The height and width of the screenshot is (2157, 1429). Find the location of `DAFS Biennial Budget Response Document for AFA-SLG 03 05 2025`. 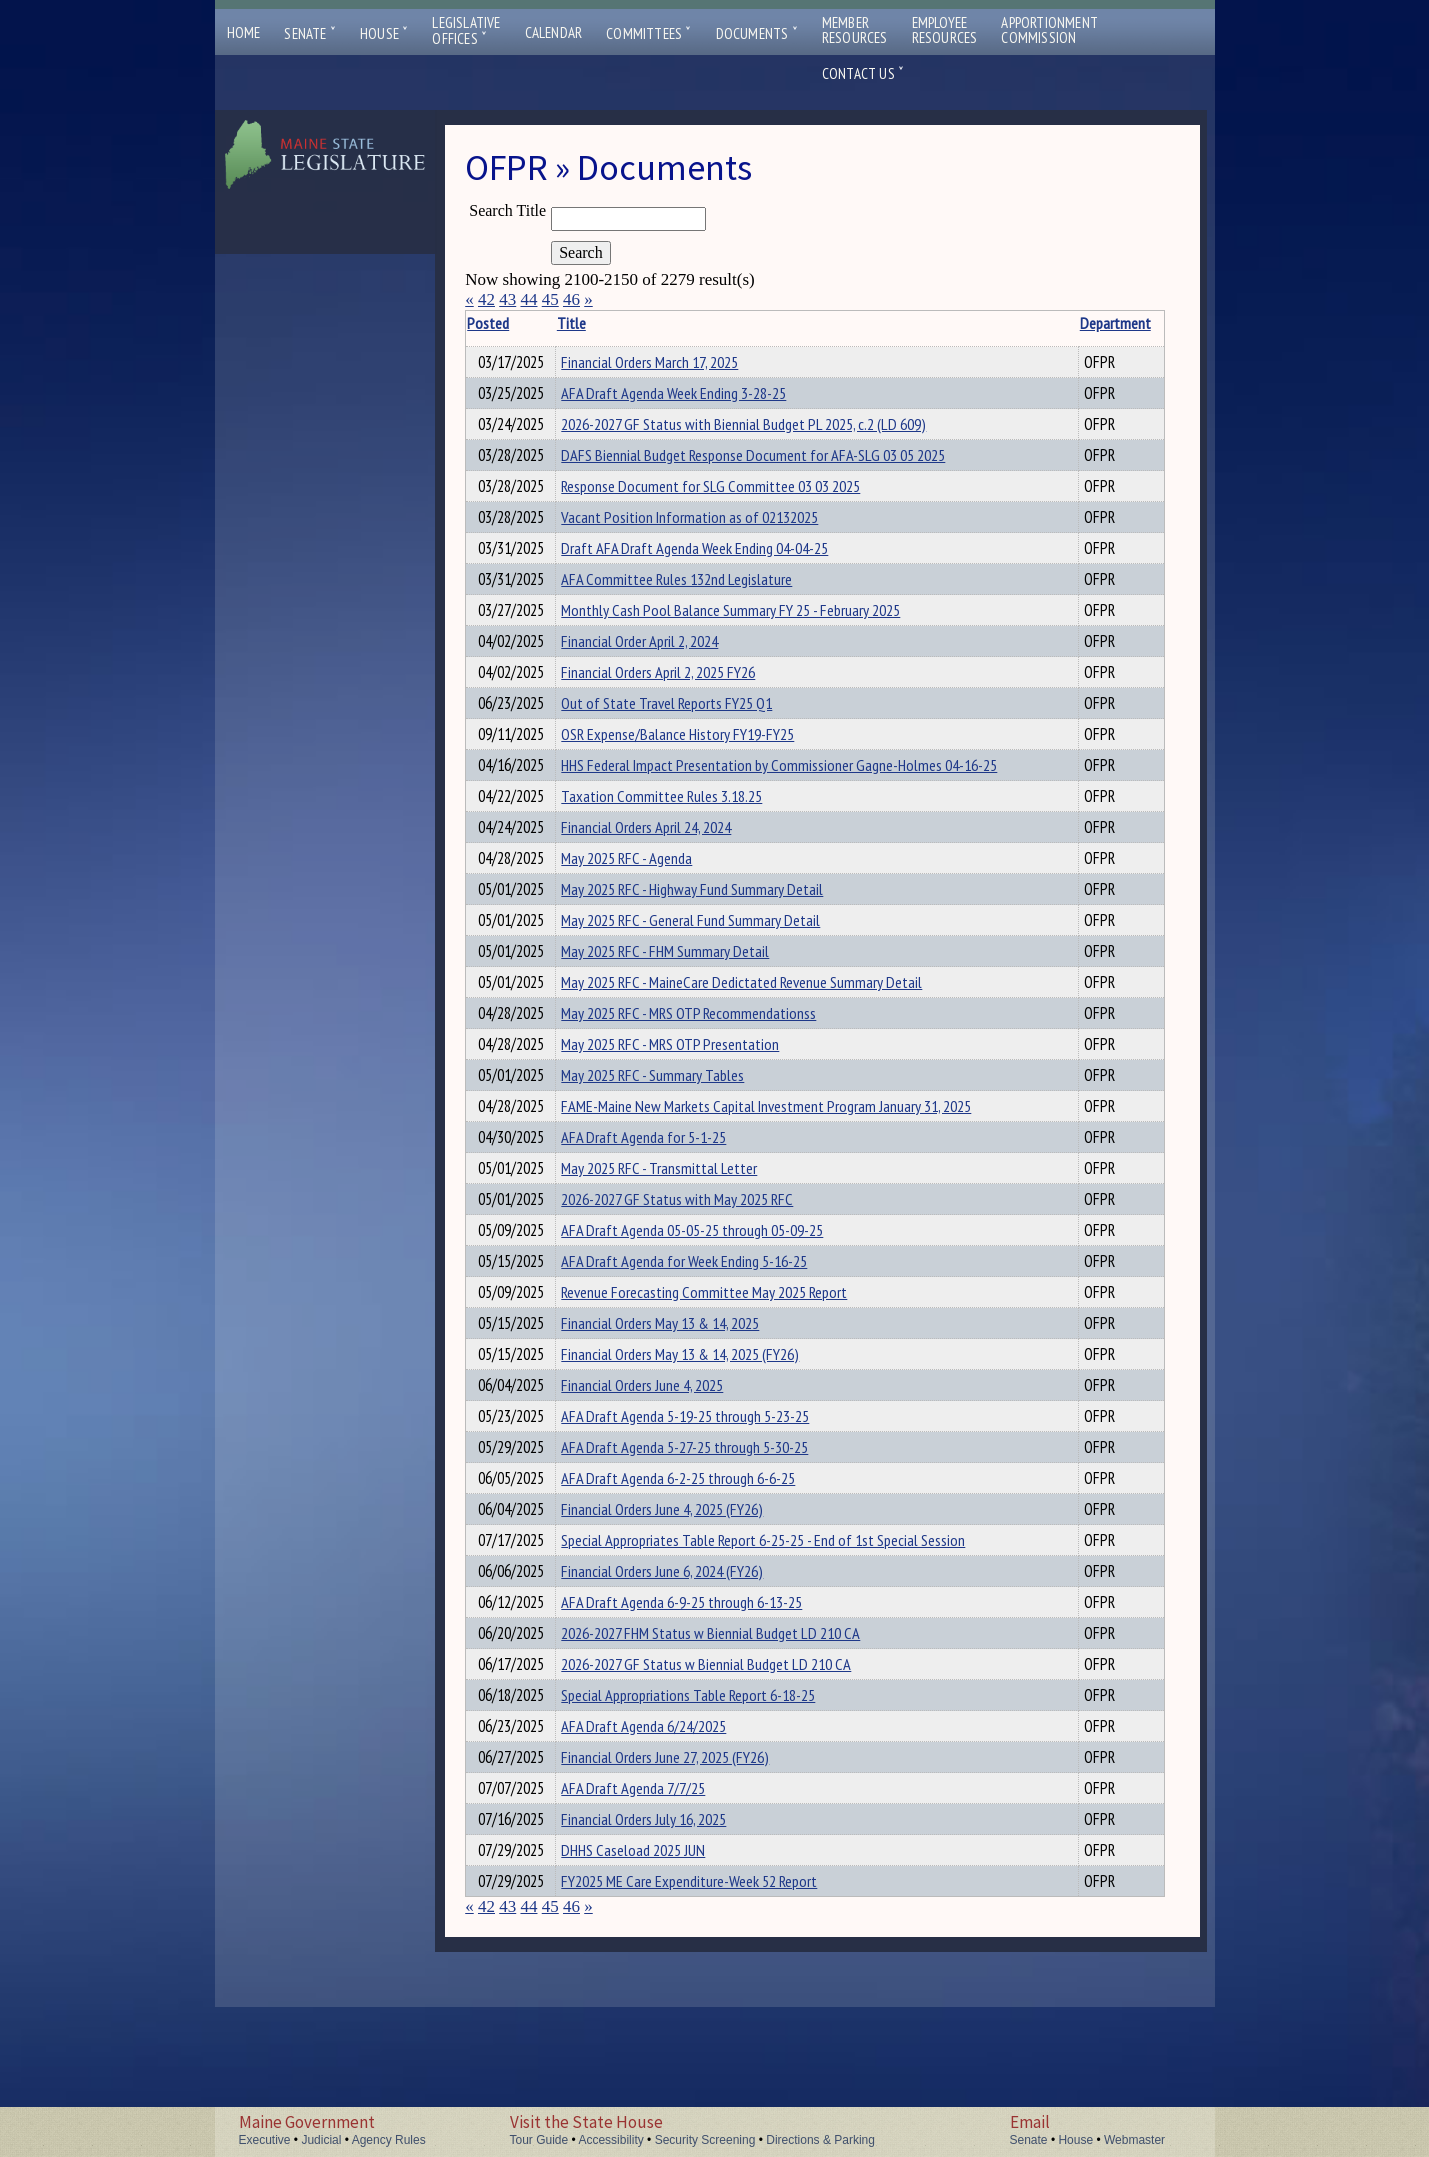

DAFS Biennial Budget Response Document for AFA-SLG 03 05 2025 is located at coordinates (772, 464).